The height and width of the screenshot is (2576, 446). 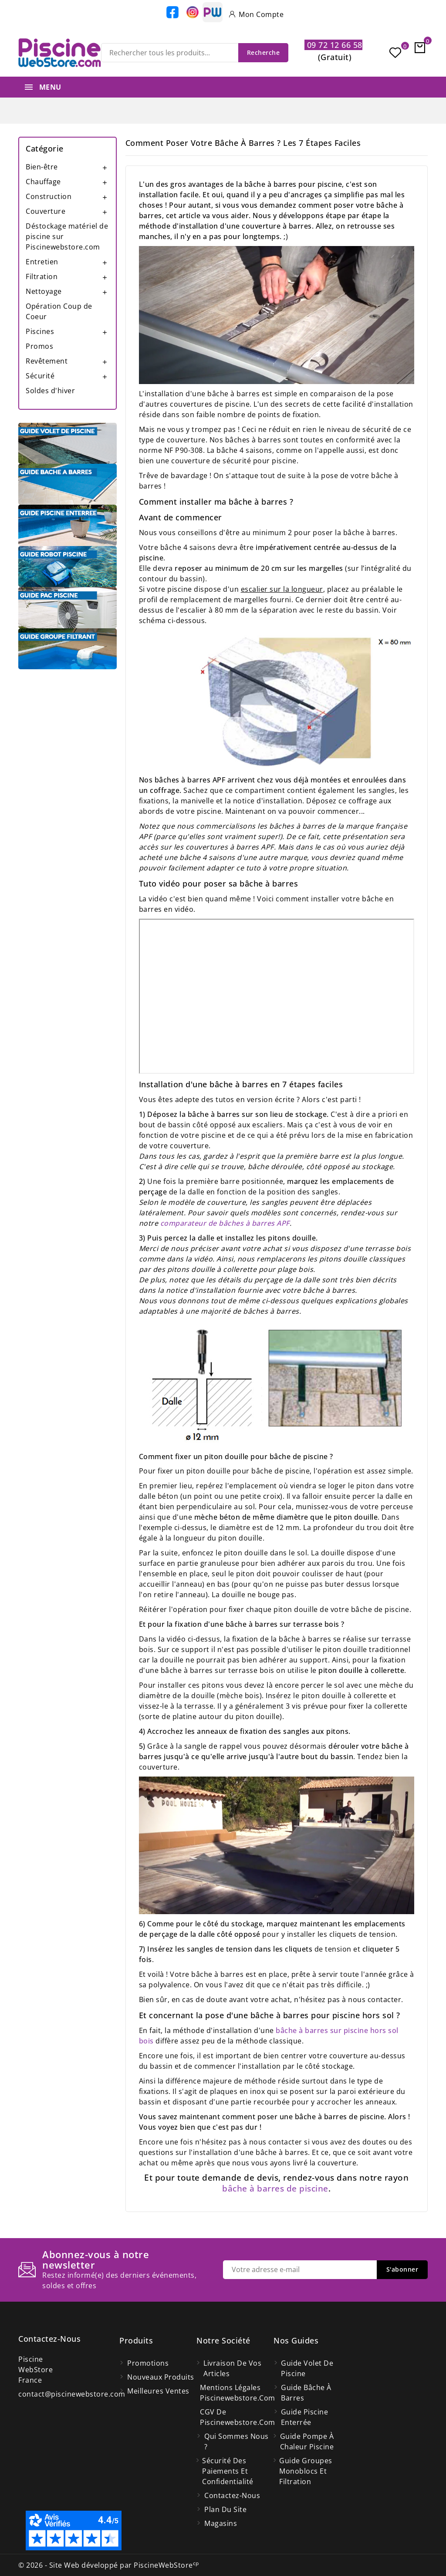 I want to click on Entretien, so click(x=42, y=261).